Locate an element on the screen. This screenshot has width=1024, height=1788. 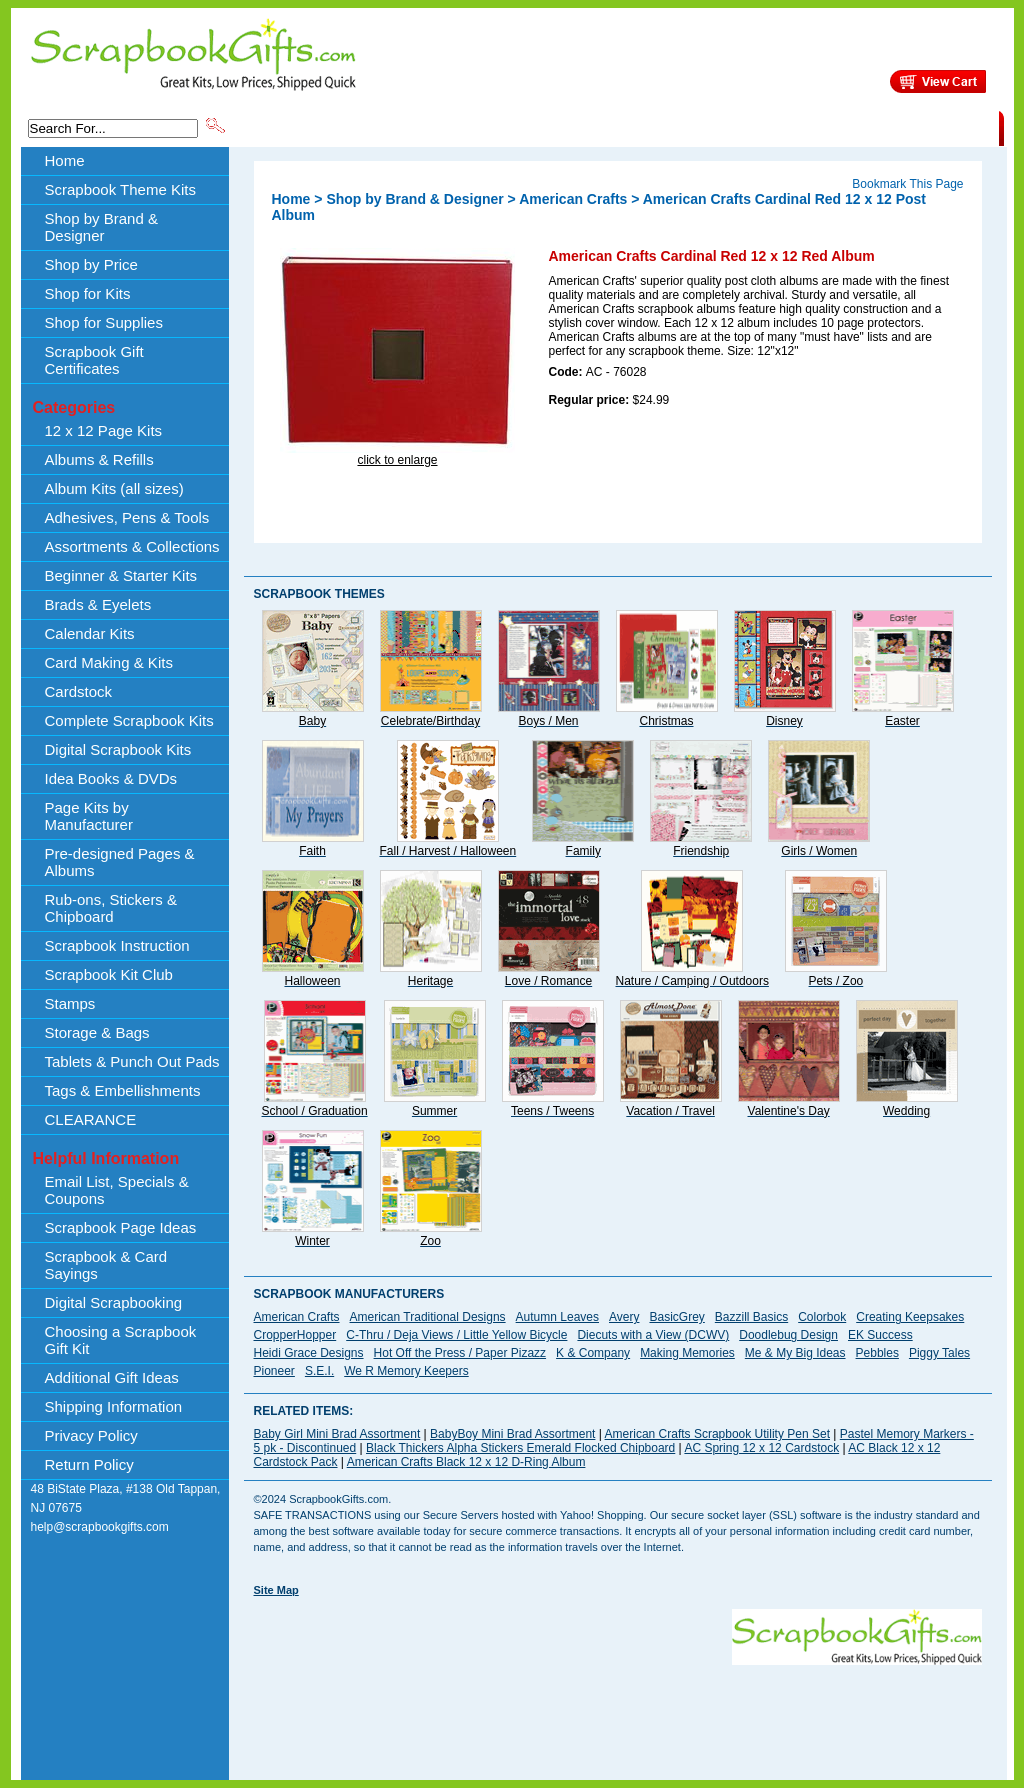
Tablets & Punch Out Pads is located at coordinates (132, 1061).